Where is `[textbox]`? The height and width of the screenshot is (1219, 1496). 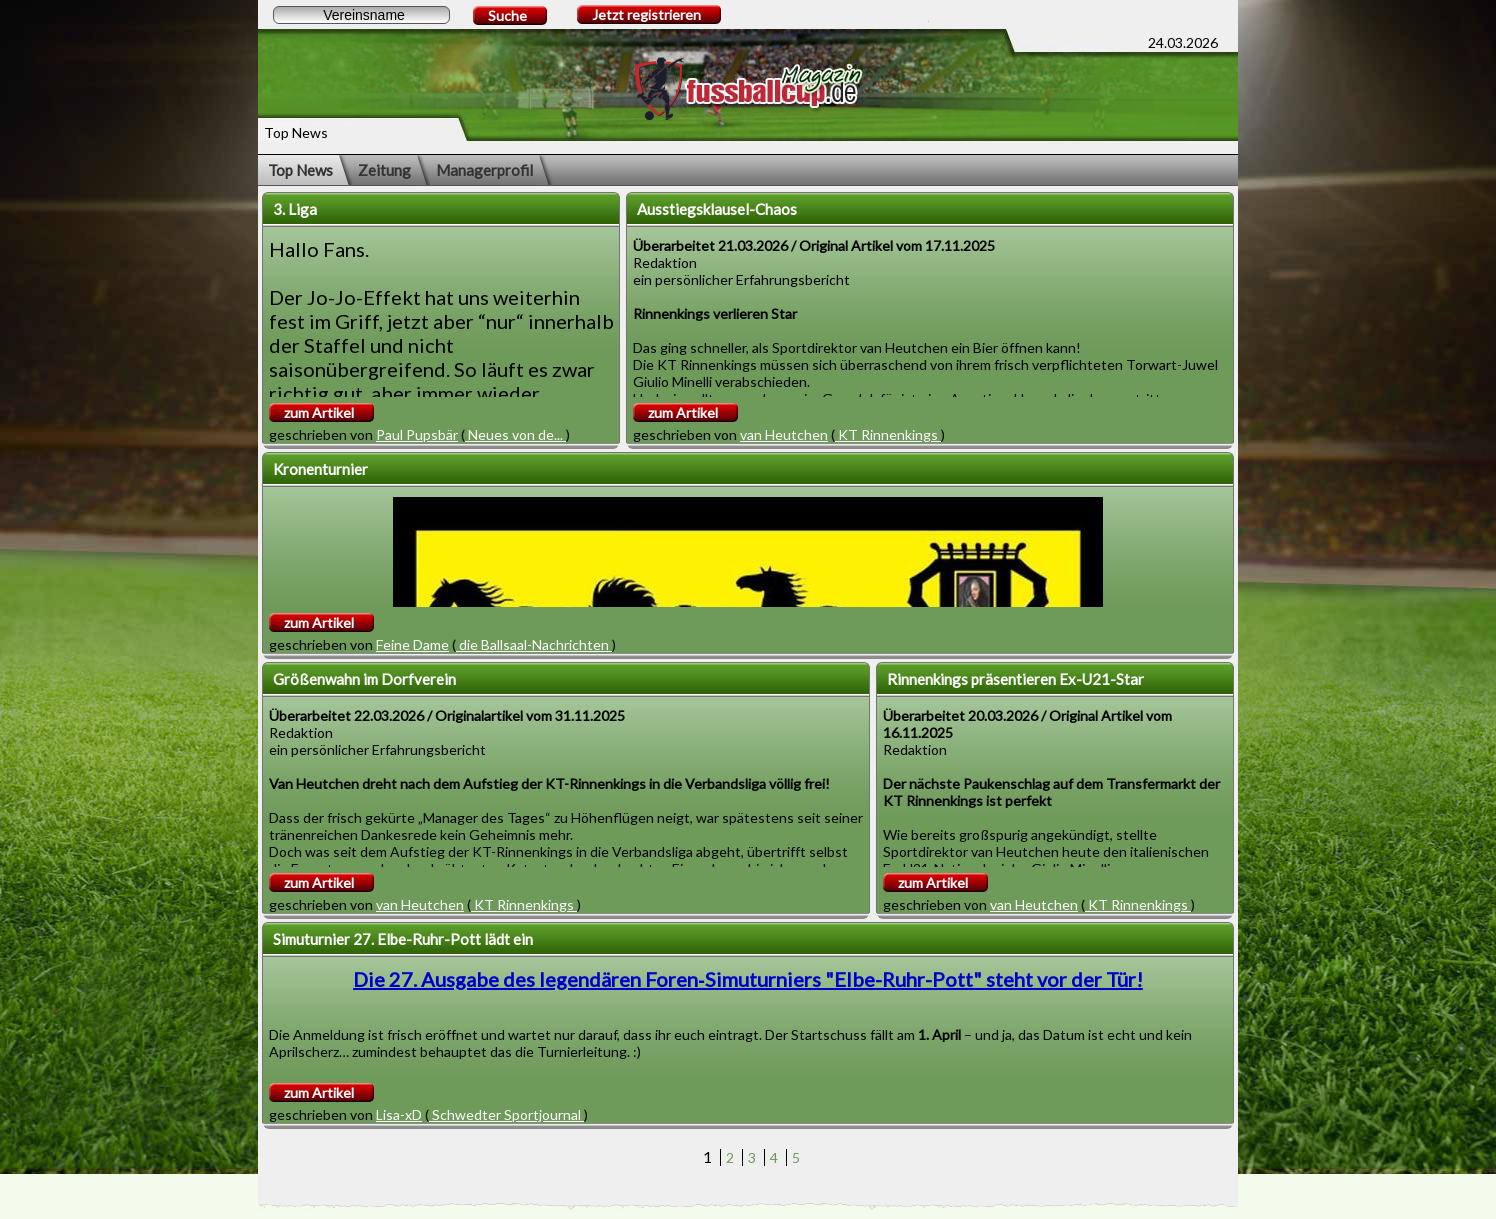
[textbox] is located at coordinates (361, 15).